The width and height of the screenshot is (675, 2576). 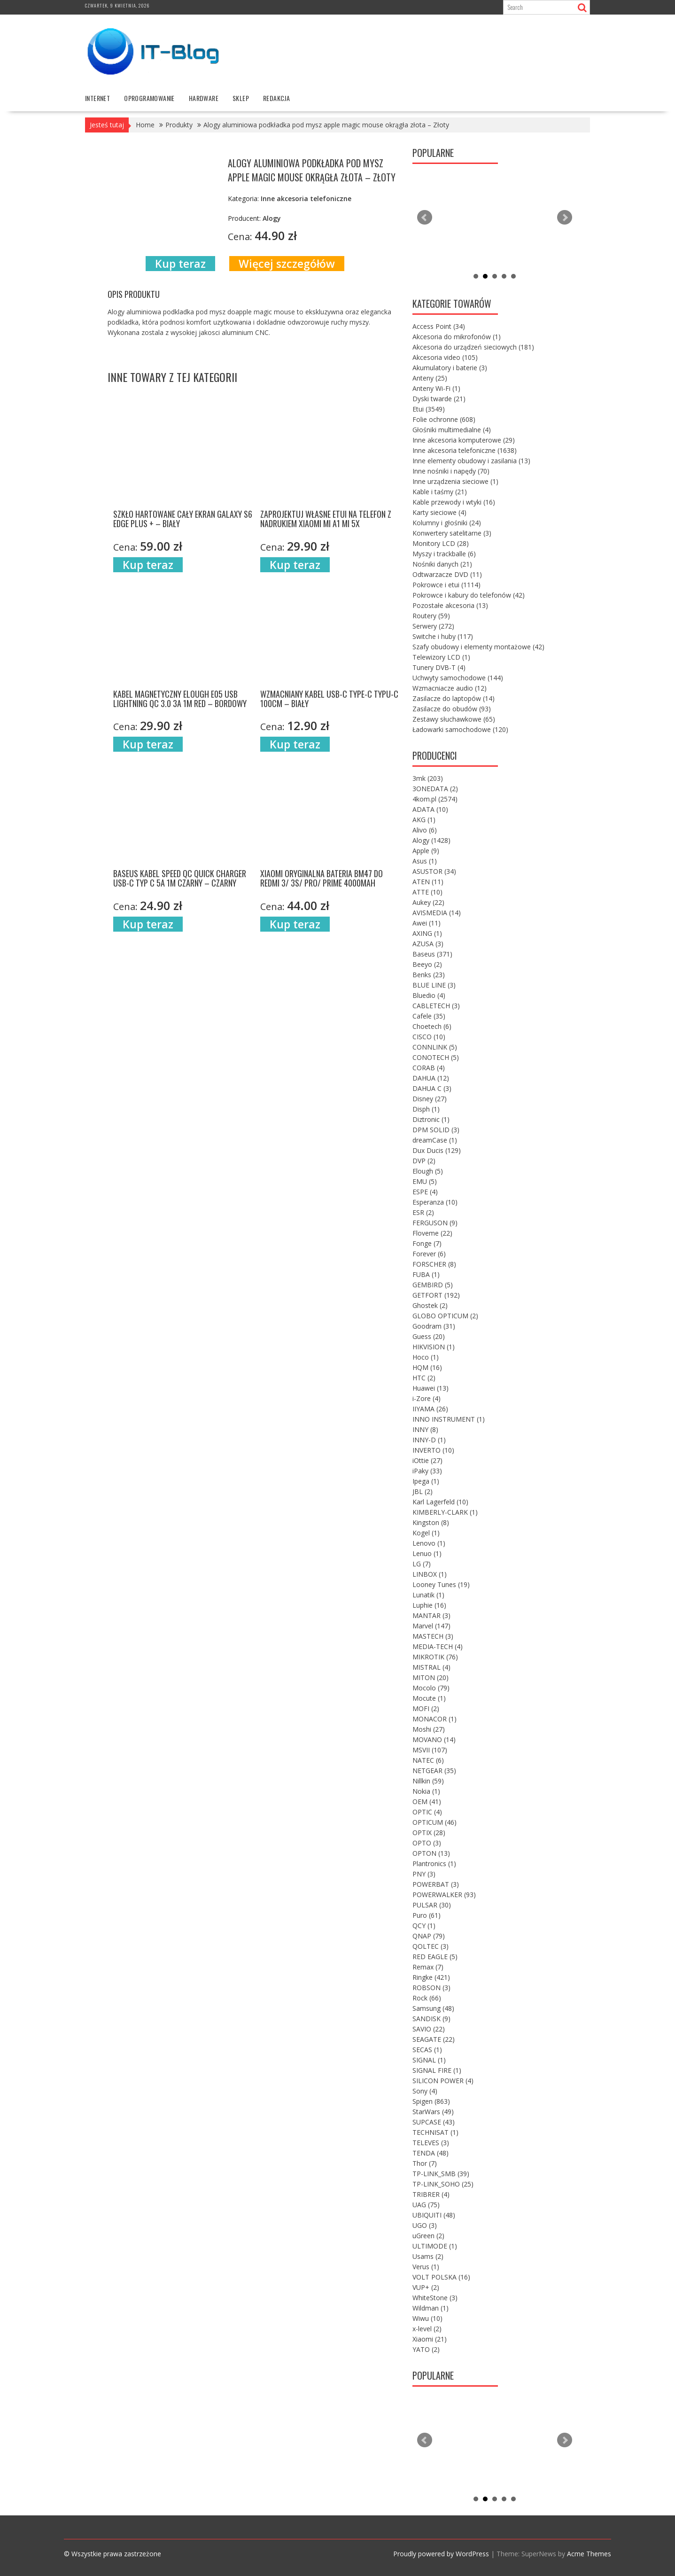 What do you see at coordinates (427, 933) in the screenshot?
I see `AXING` at bounding box center [427, 933].